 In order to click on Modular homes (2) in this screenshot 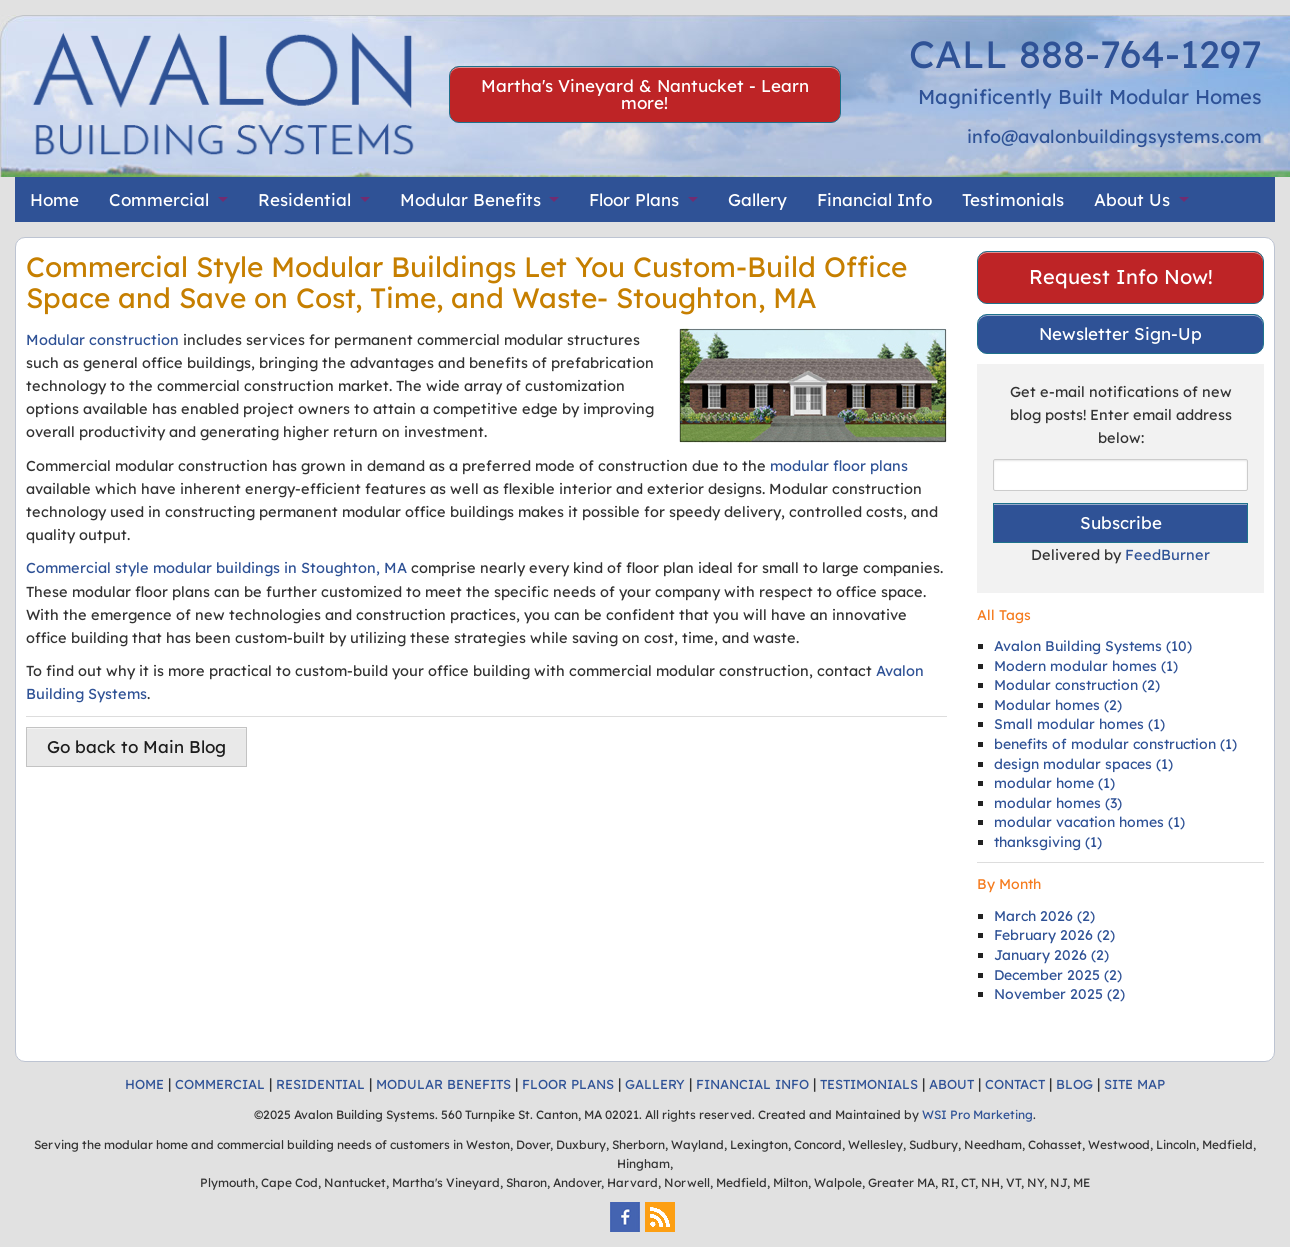, I will do `click(1058, 705)`.